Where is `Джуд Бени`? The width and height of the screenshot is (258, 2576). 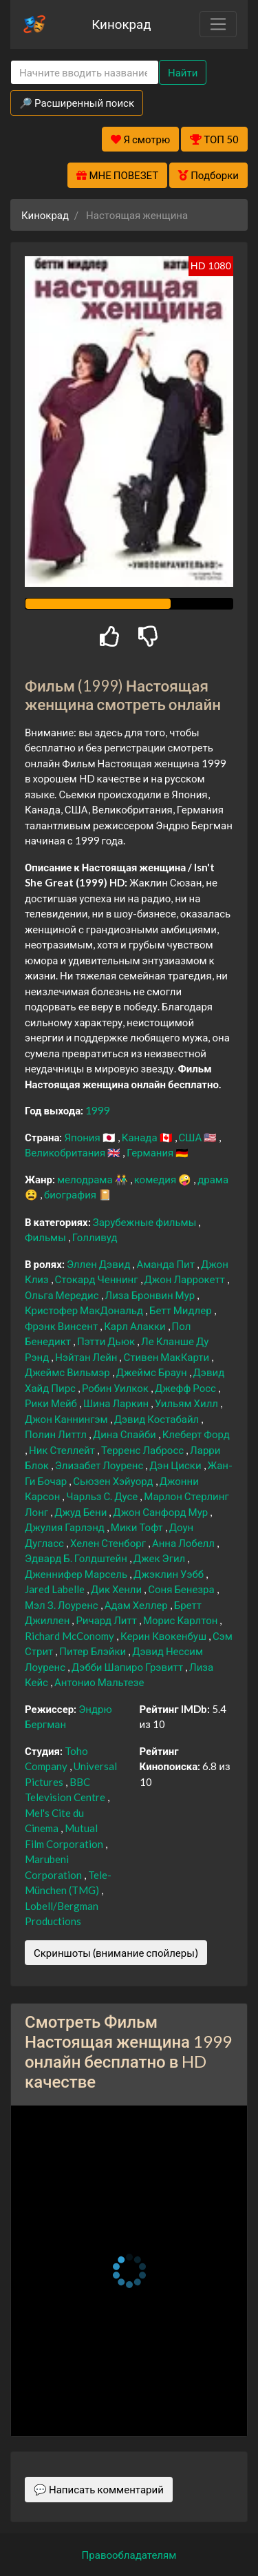 Джуд Бени is located at coordinates (81, 1512).